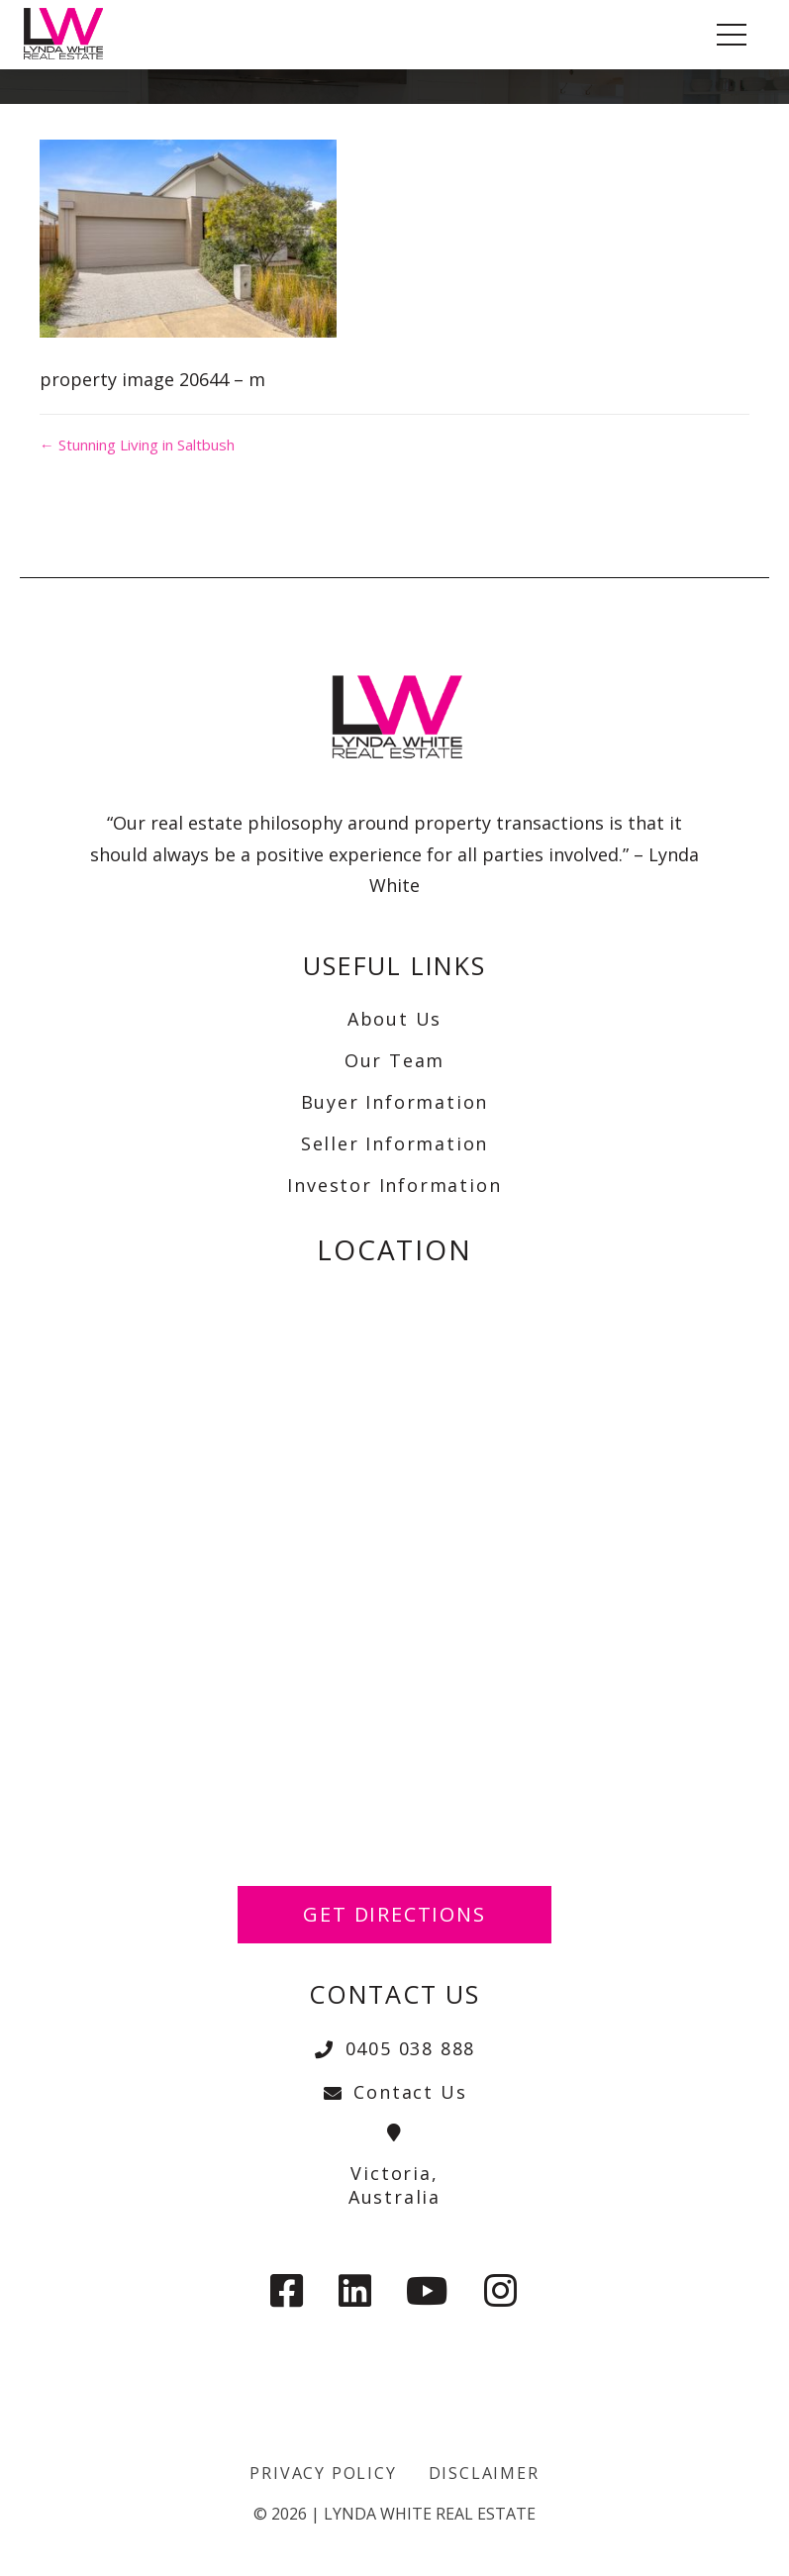 The width and height of the screenshot is (789, 2576). I want to click on ← Stunning Living in Saltbush, so click(137, 444).